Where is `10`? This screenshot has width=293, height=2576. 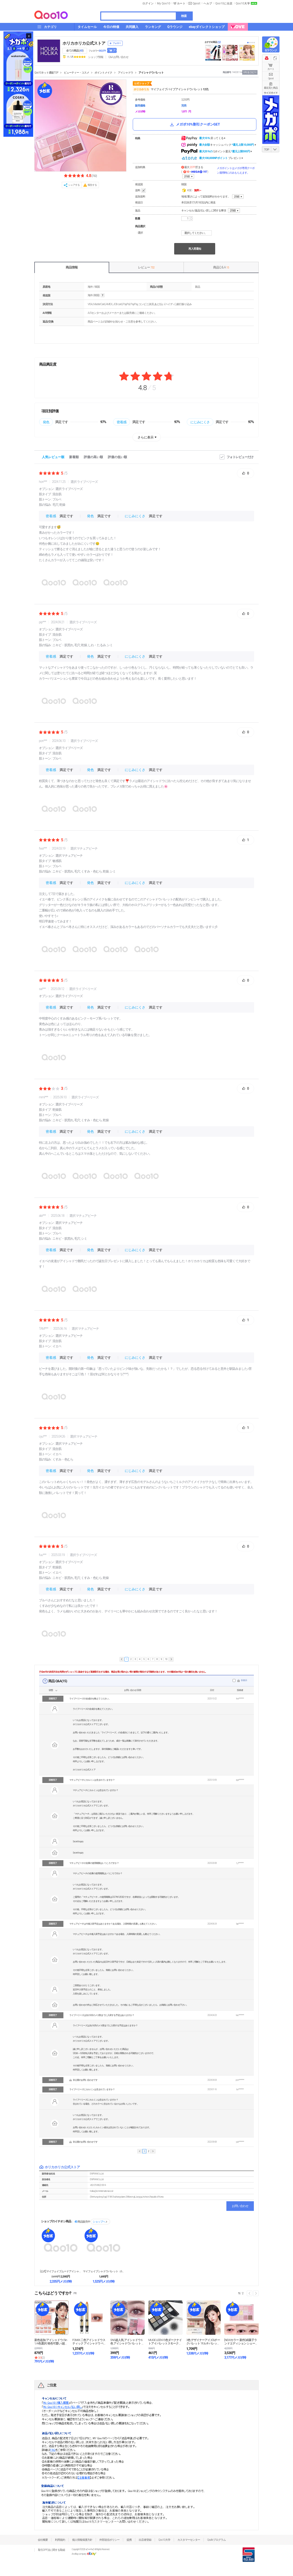 10 is located at coordinates (166, 1659).